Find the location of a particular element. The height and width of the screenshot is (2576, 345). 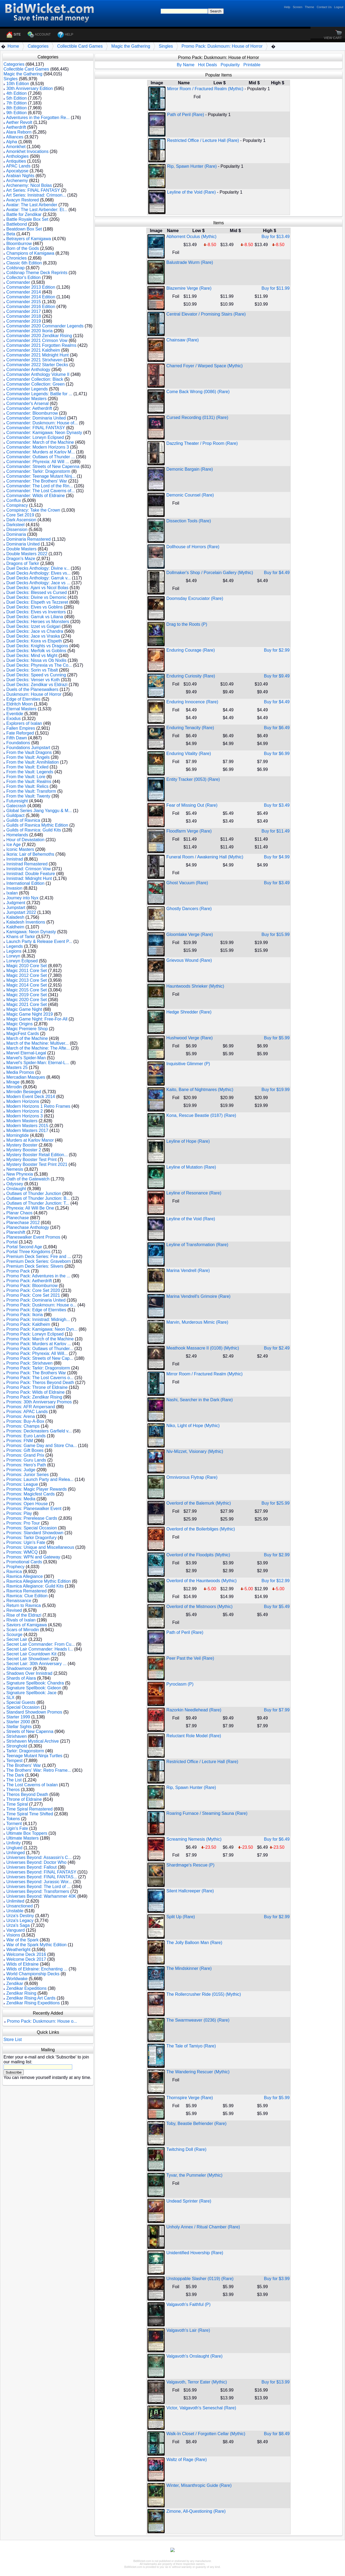

Modern Event Deck 2014 is located at coordinates (30, 1096).